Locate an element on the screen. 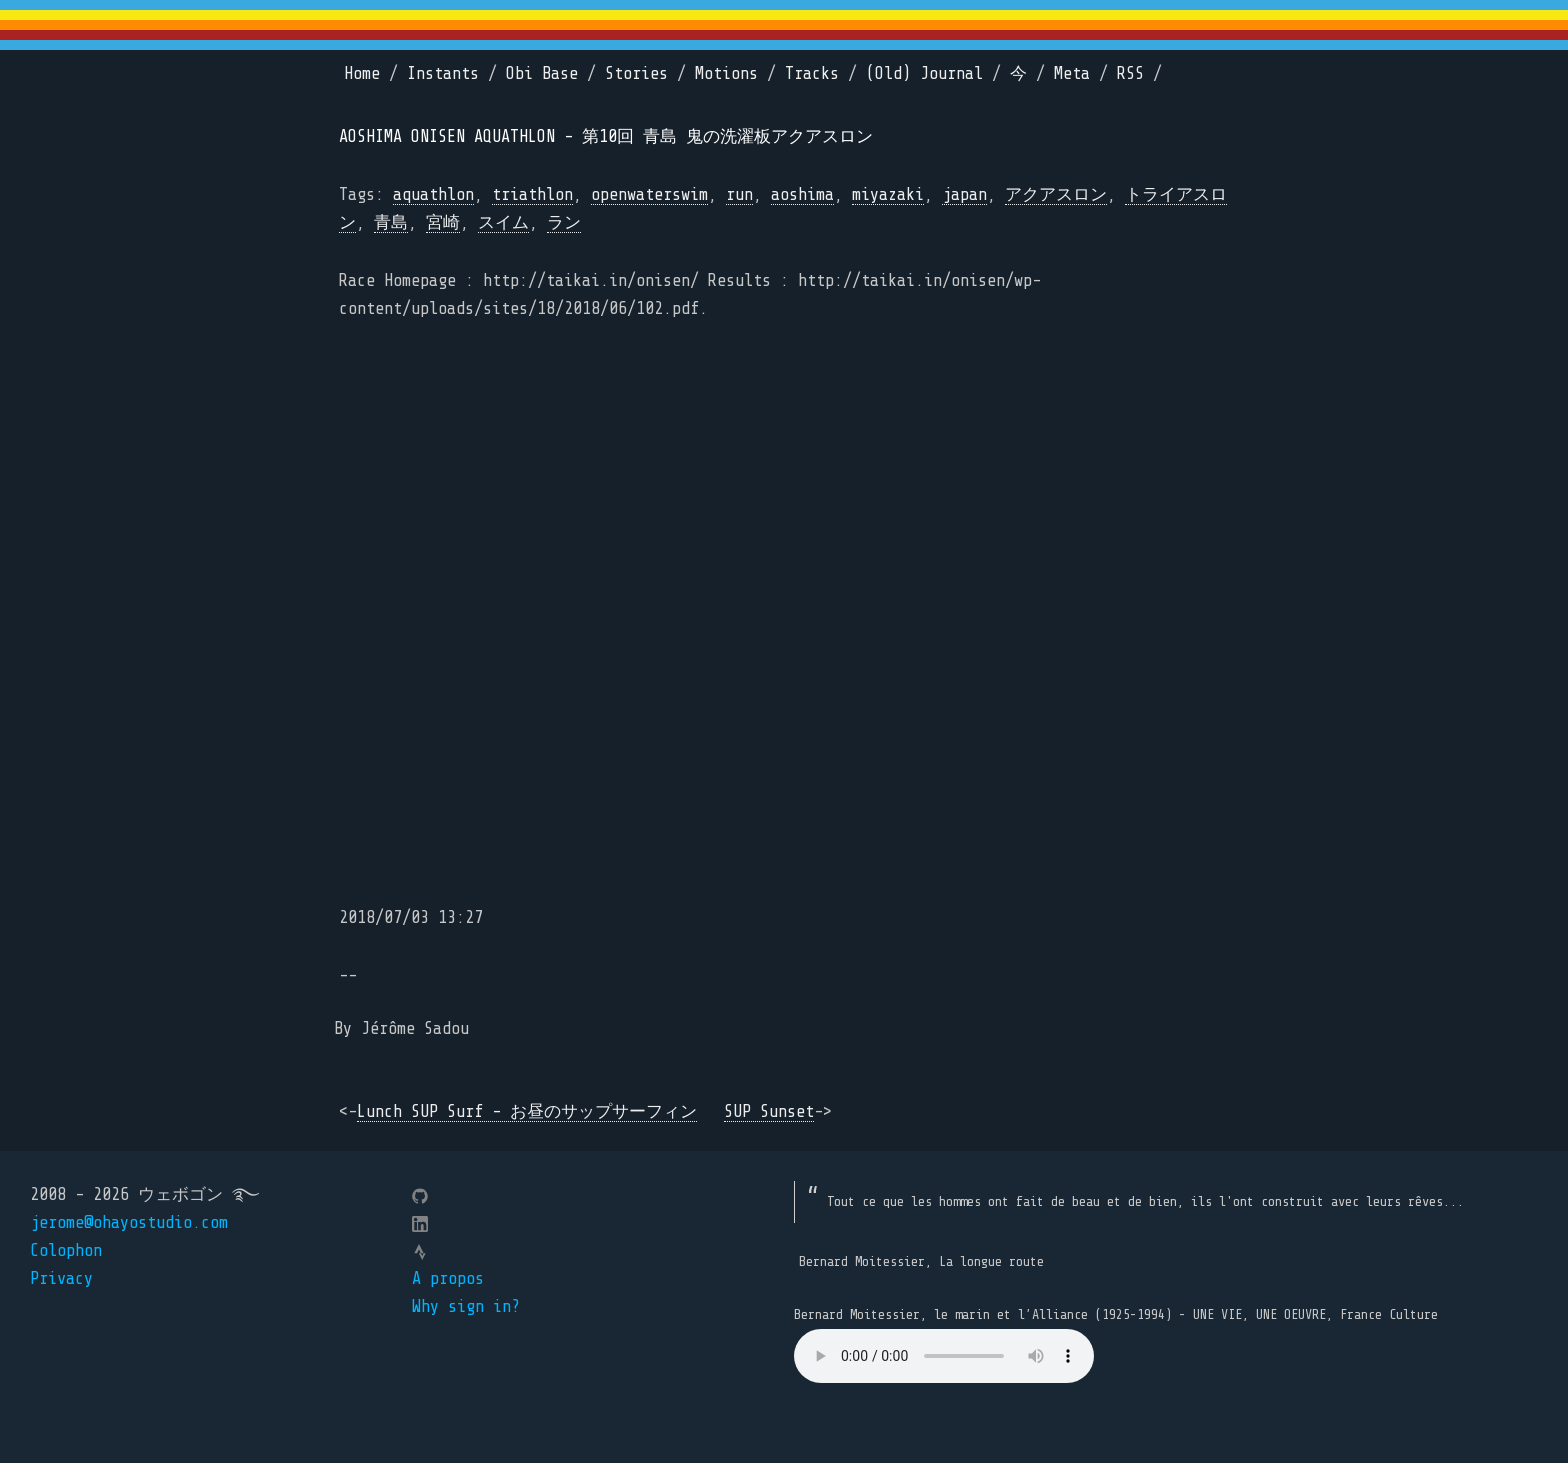  Privacy is located at coordinates (61, 1278).